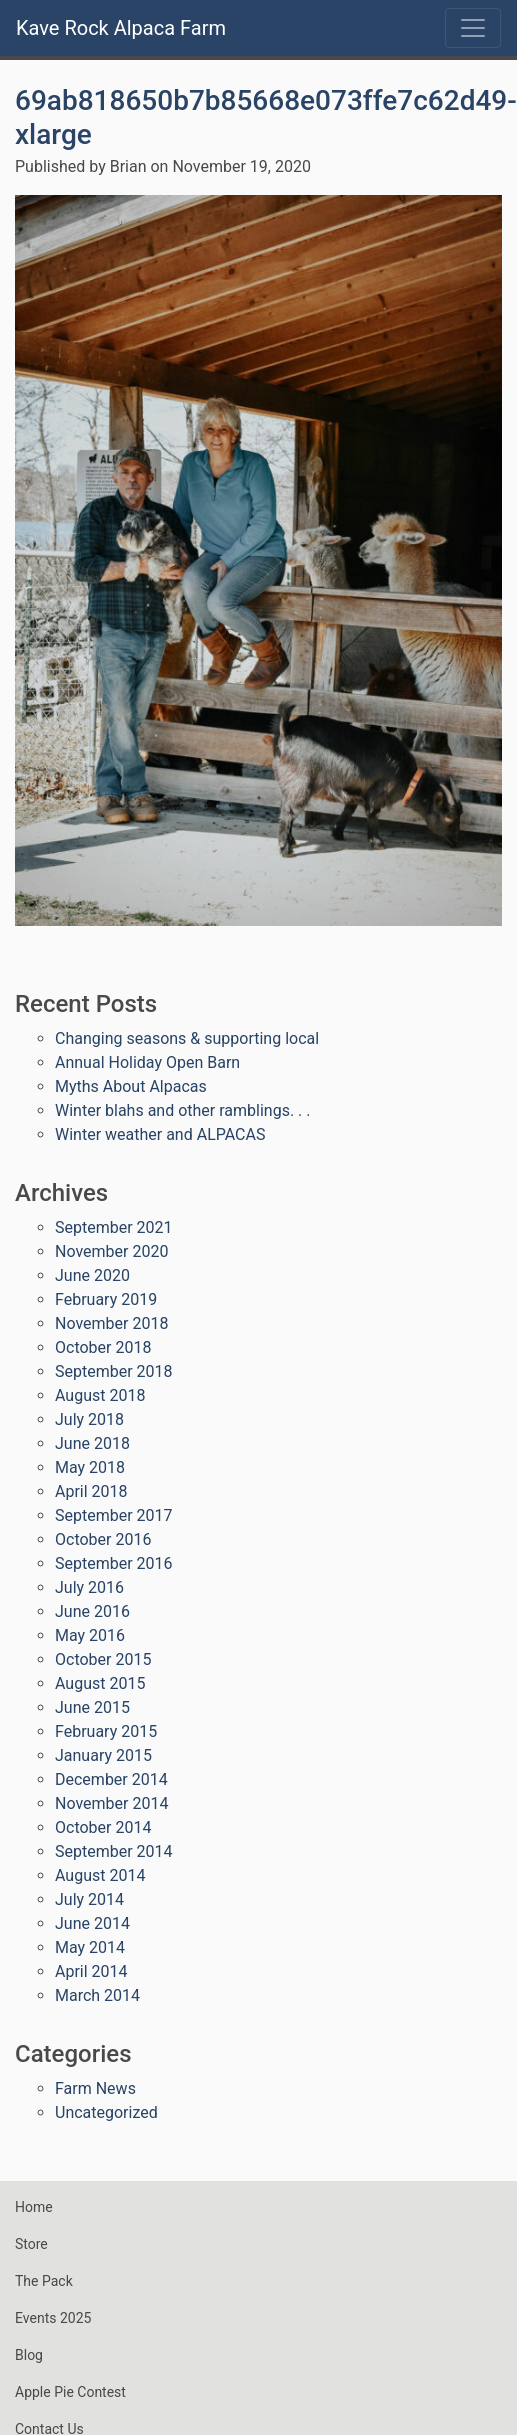 The image size is (517, 2435). What do you see at coordinates (97, 1995) in the screenshot?
I see `March 2014` at bounding box center [97, 1995].